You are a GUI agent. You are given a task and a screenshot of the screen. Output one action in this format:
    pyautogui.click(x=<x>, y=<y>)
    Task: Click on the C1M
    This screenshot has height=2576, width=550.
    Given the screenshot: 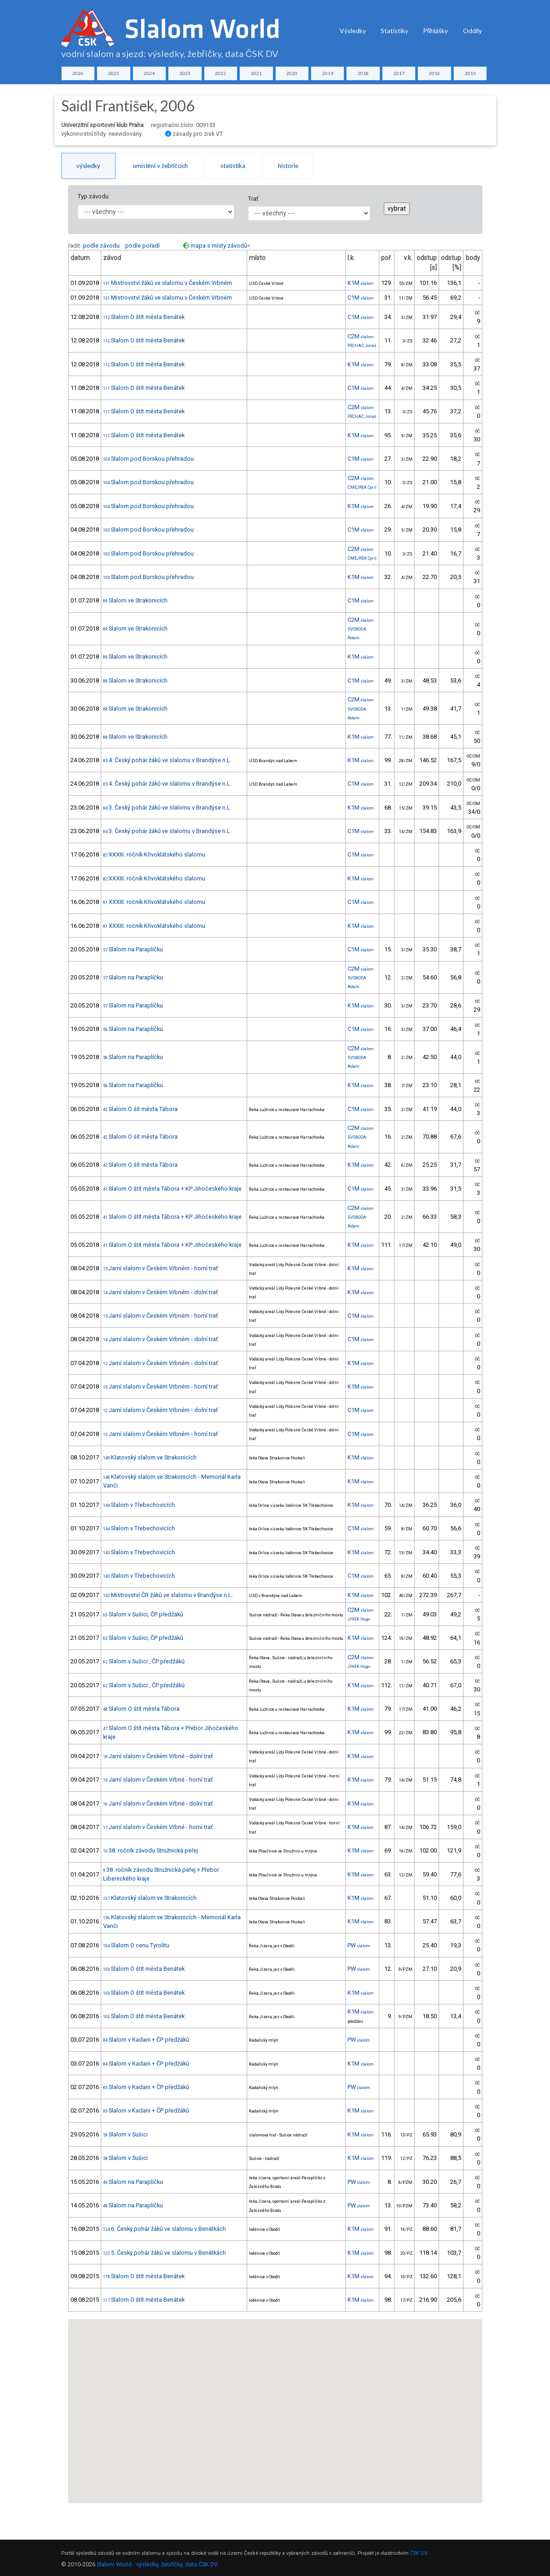 What is the action you would take?
    pyautogui.click(x=360, y=297)
    